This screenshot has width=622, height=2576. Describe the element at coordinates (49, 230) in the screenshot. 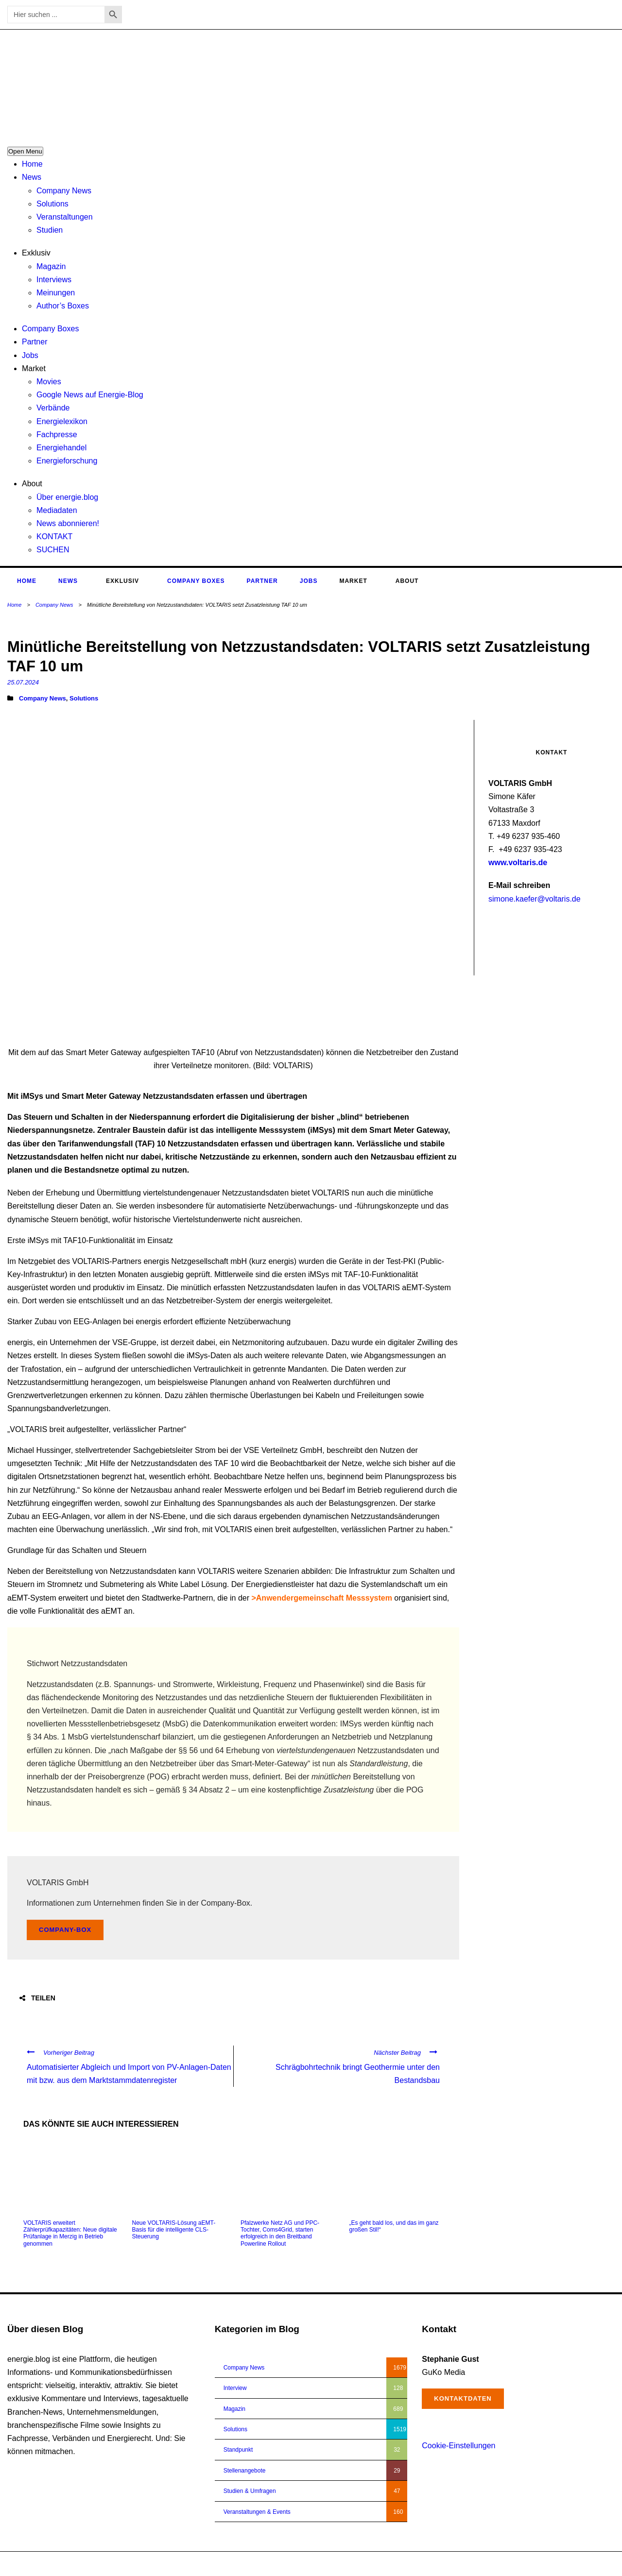

I see `Studien` at that location.